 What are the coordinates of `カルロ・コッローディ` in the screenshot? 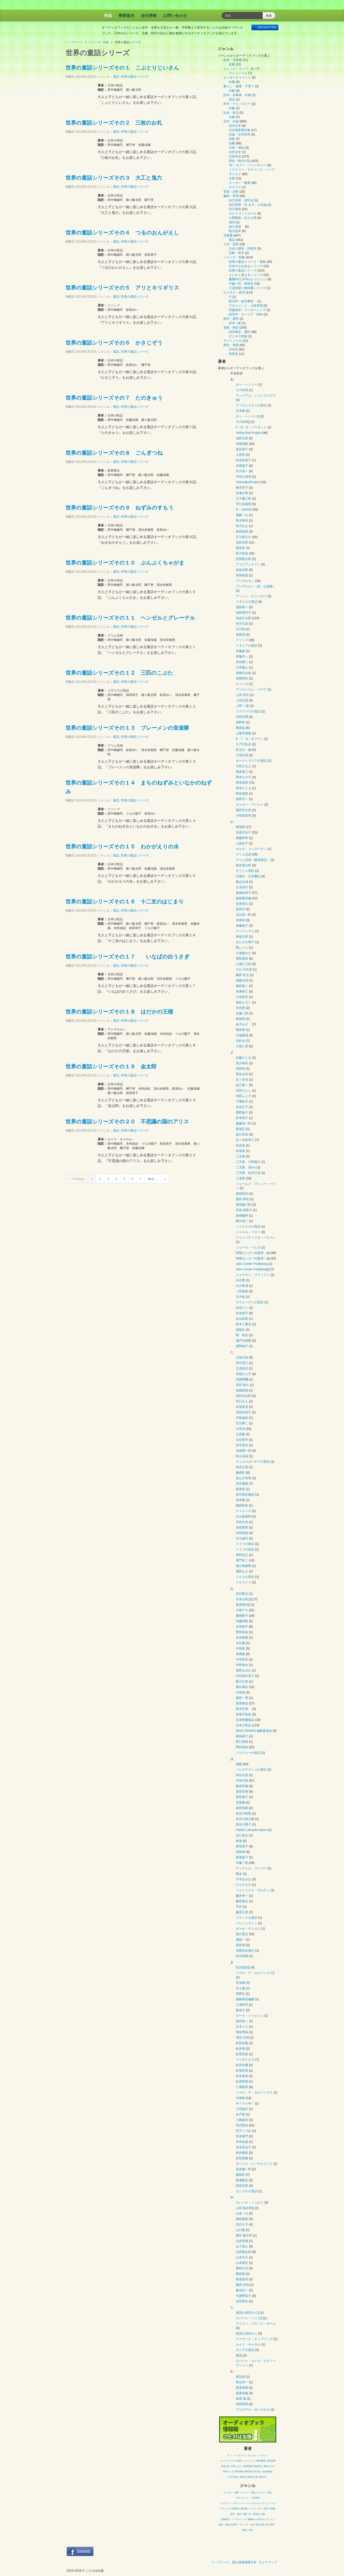 It's located at (251, 849).